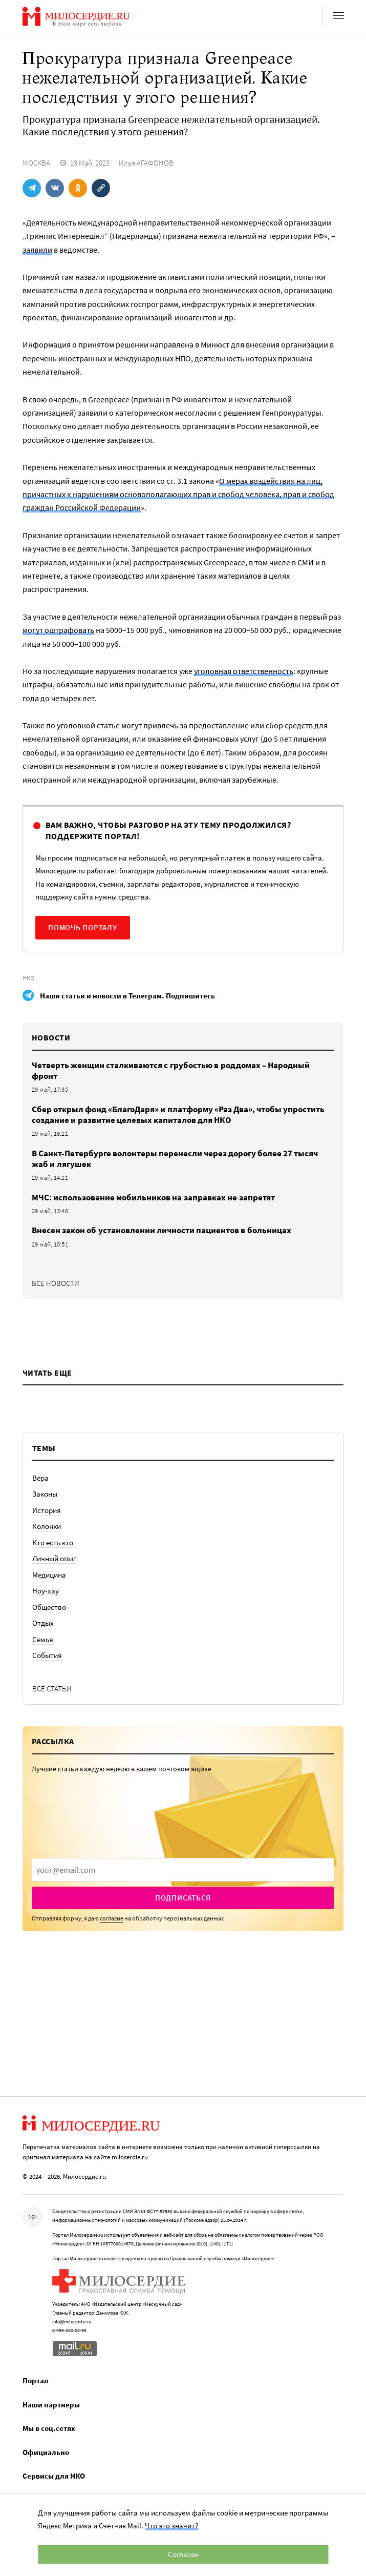 This screenshot has height=2576, width=366. I want to click on заявили, so click(37, 249).